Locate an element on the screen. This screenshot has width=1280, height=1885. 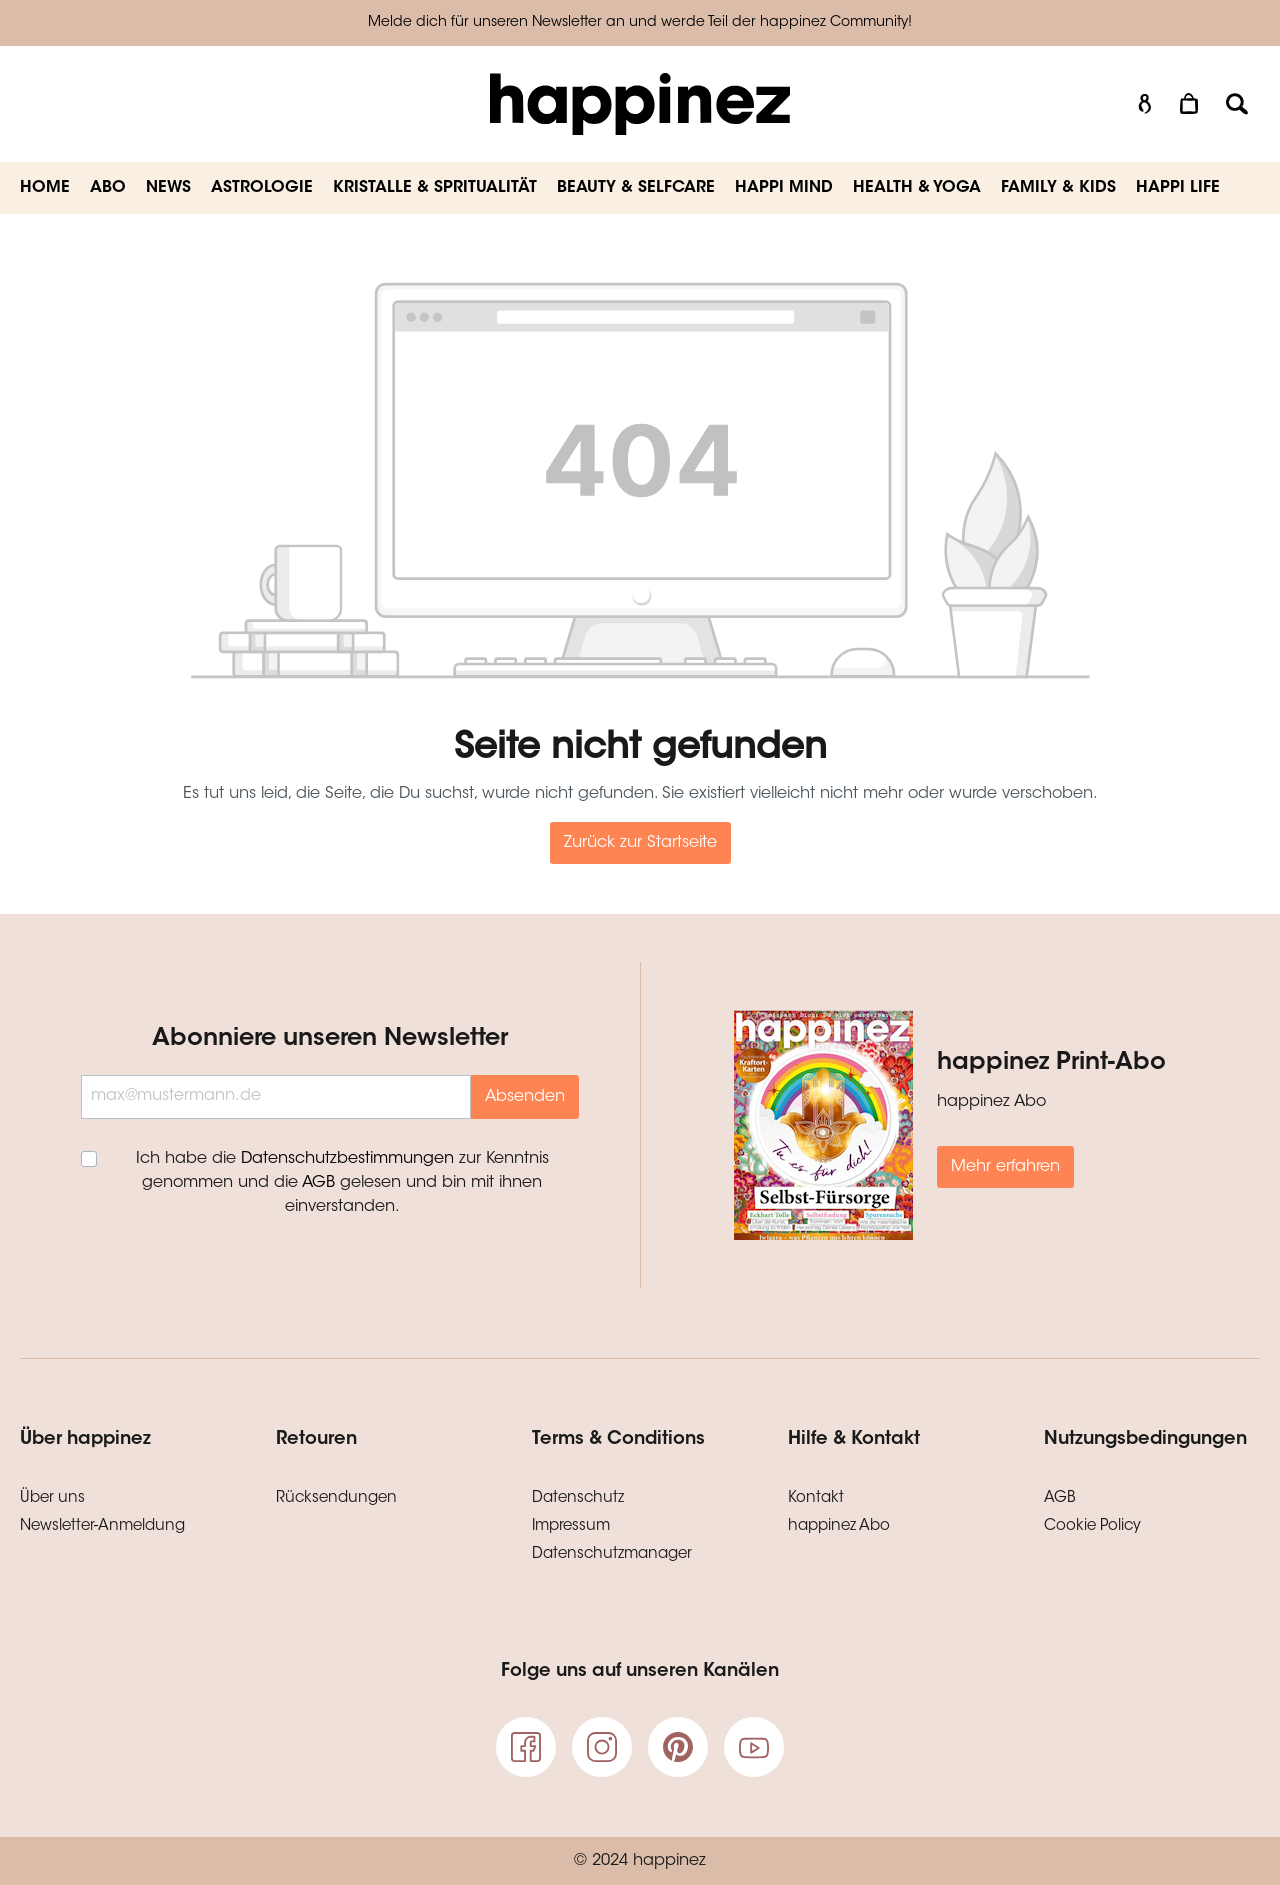
AGB is located at coordinates (318, 1183).